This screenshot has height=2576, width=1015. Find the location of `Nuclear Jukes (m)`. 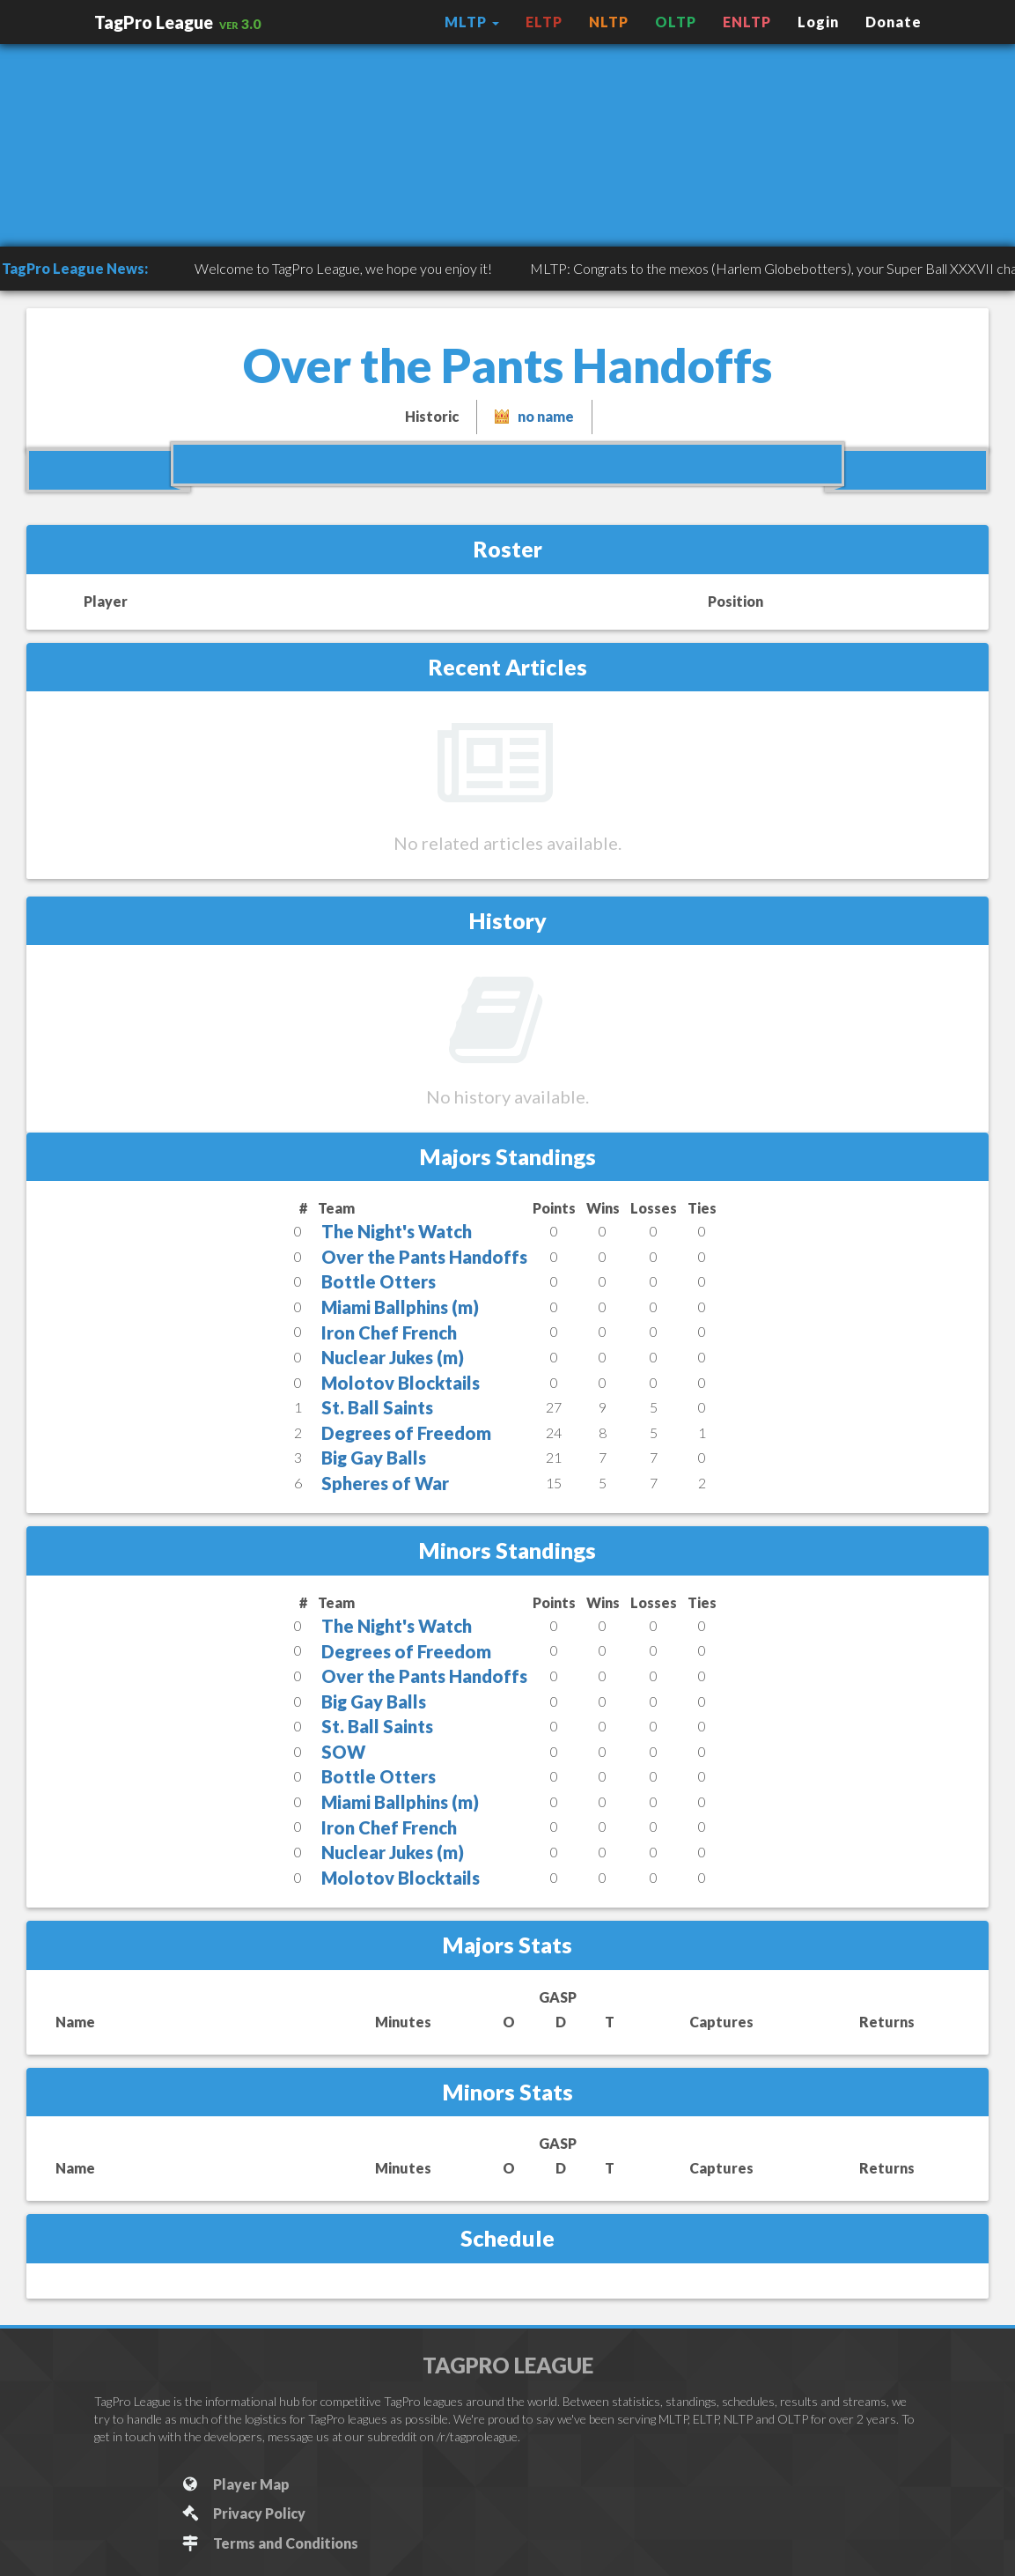

Nuclear Jukes (m) is located at coordinates (392, 1357).